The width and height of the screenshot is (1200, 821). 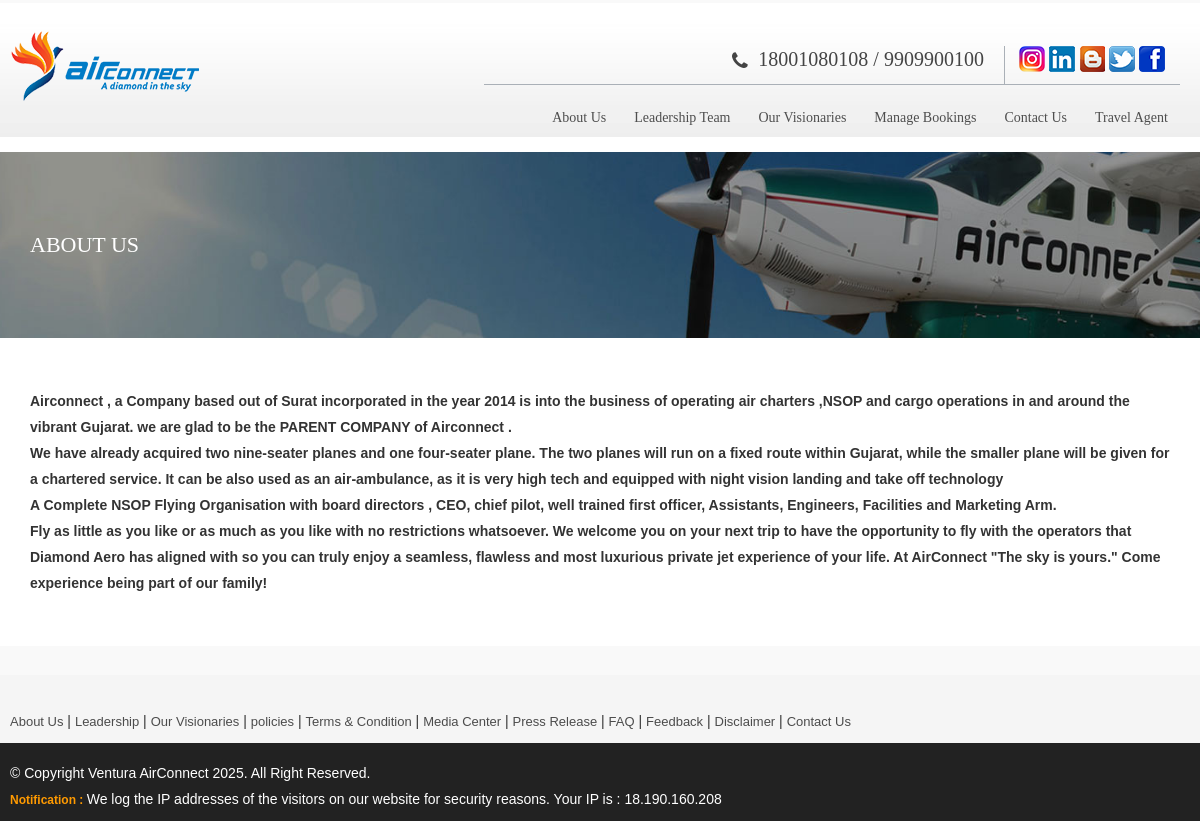 What do you see at coordinates (622, 721) in the screenshot?
I see `FAQ` at bounding box center [622, 721].